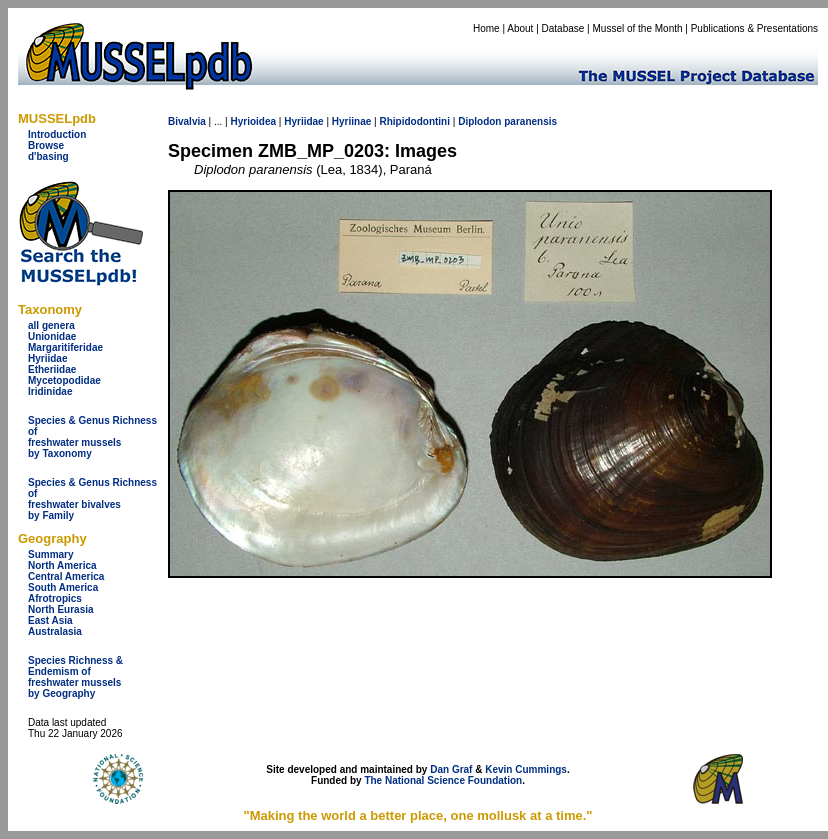  I want to click on North Eurasia, so click(61, 609).